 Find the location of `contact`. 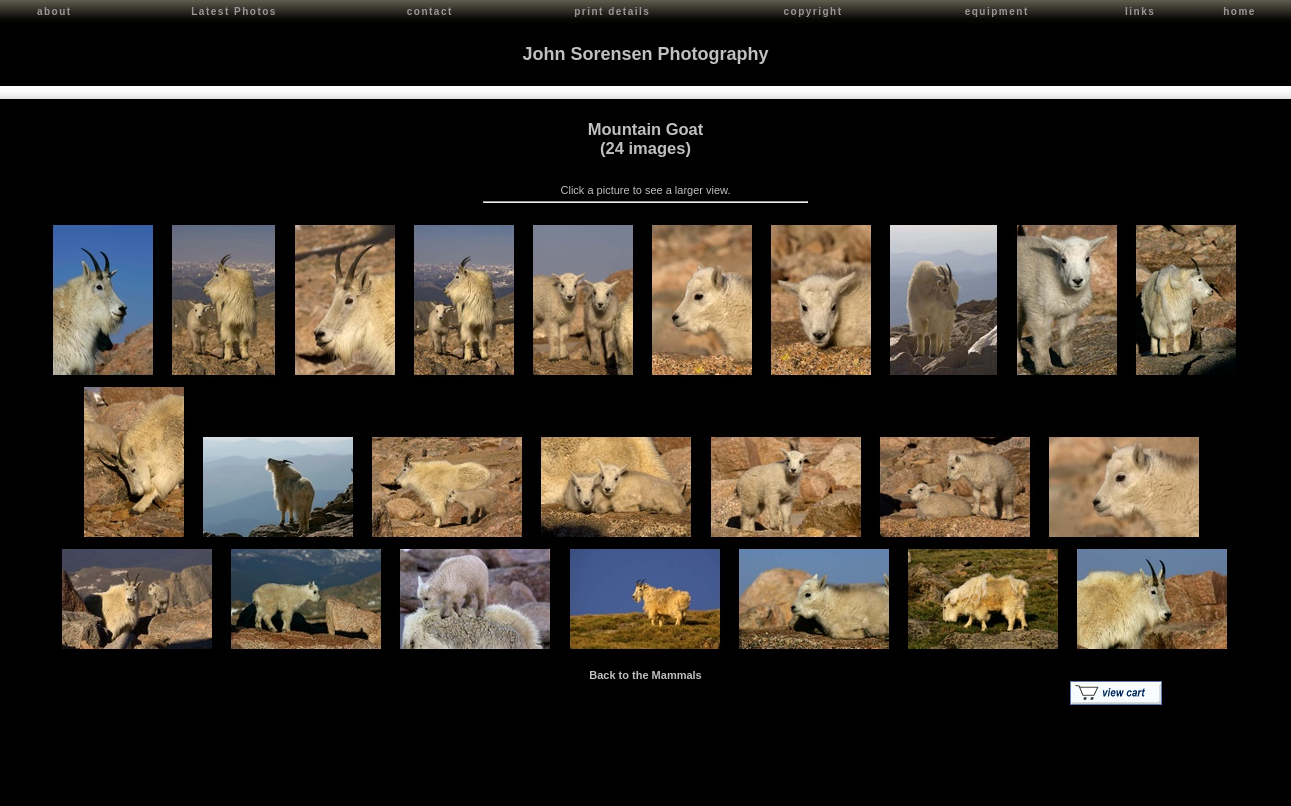

contact is located at coordinates (430, 11).